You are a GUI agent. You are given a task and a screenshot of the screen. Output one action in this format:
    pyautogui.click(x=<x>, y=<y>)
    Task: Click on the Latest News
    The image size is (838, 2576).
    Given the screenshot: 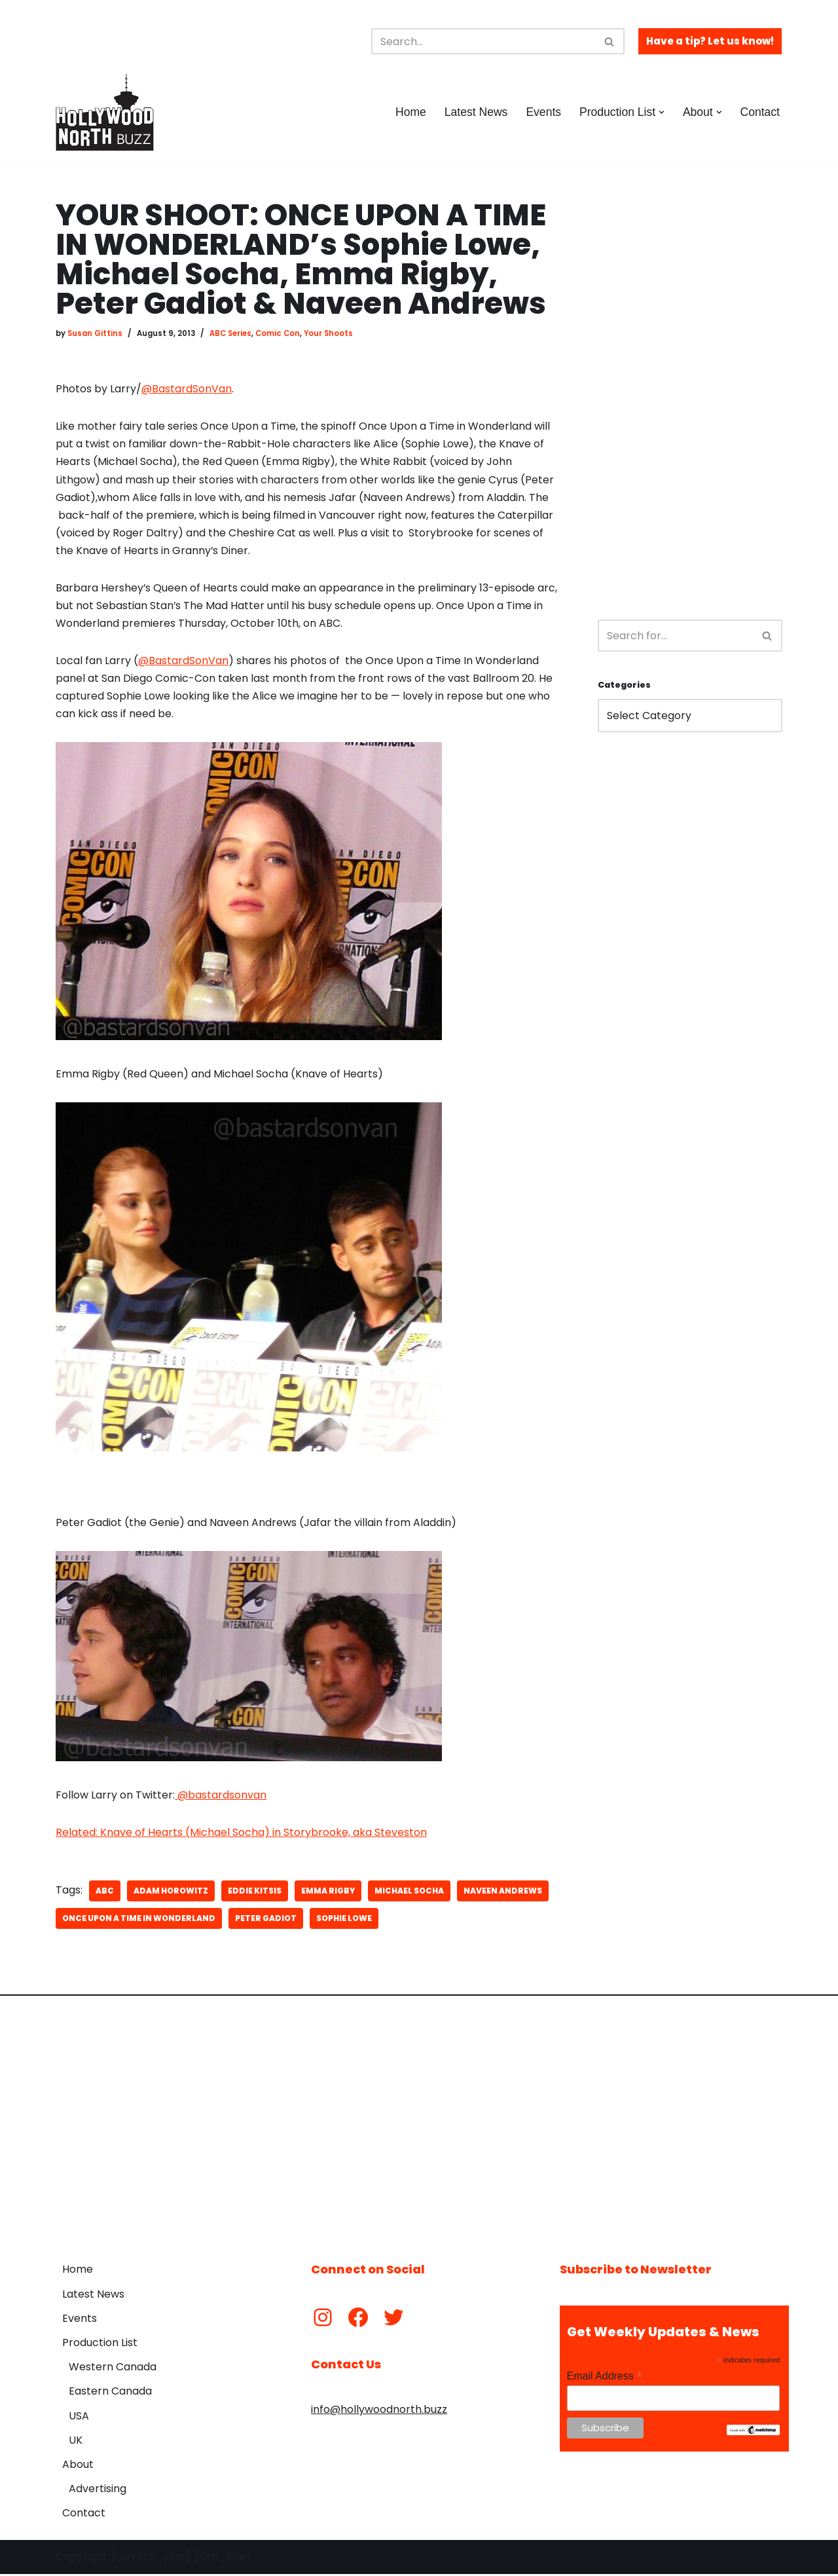 What is the action you would take?
    pyautogui.click(x=475, y=112)
    